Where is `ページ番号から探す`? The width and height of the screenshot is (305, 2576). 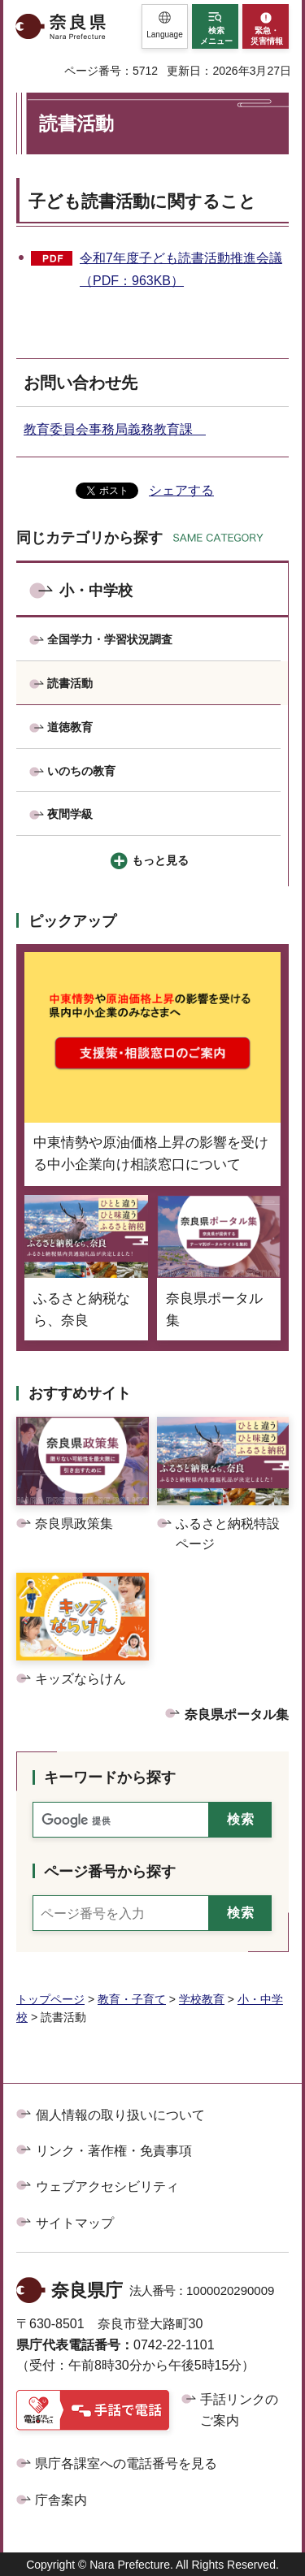
ページ番号から探す is located at coordinates (110, 1872).